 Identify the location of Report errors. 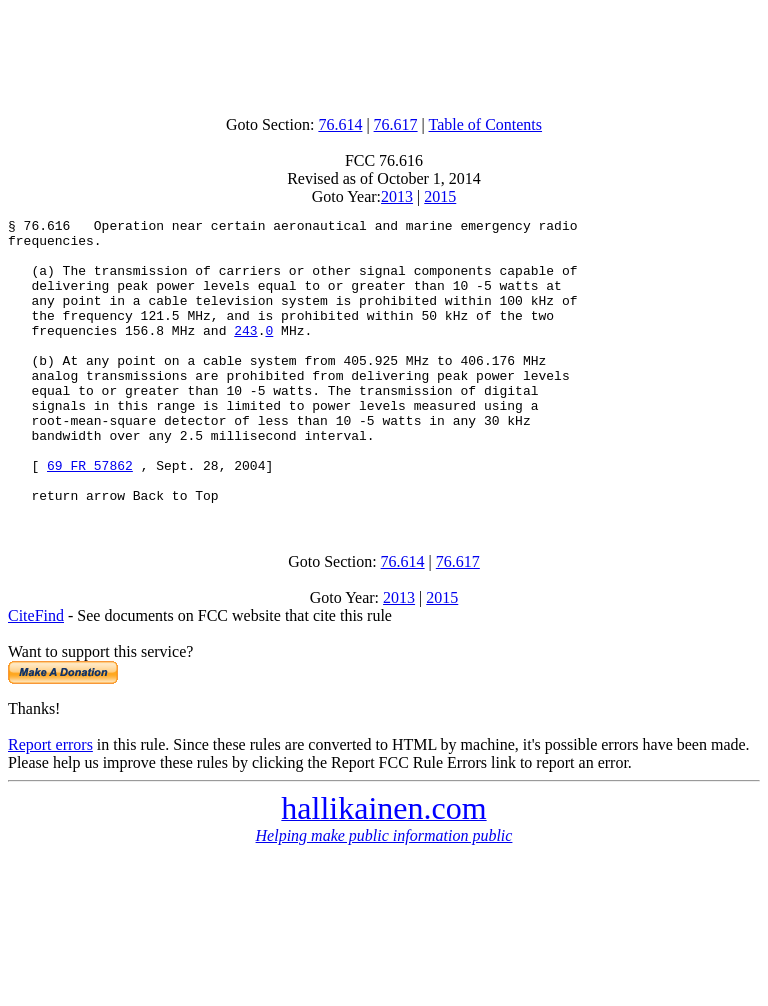
(50, 801).